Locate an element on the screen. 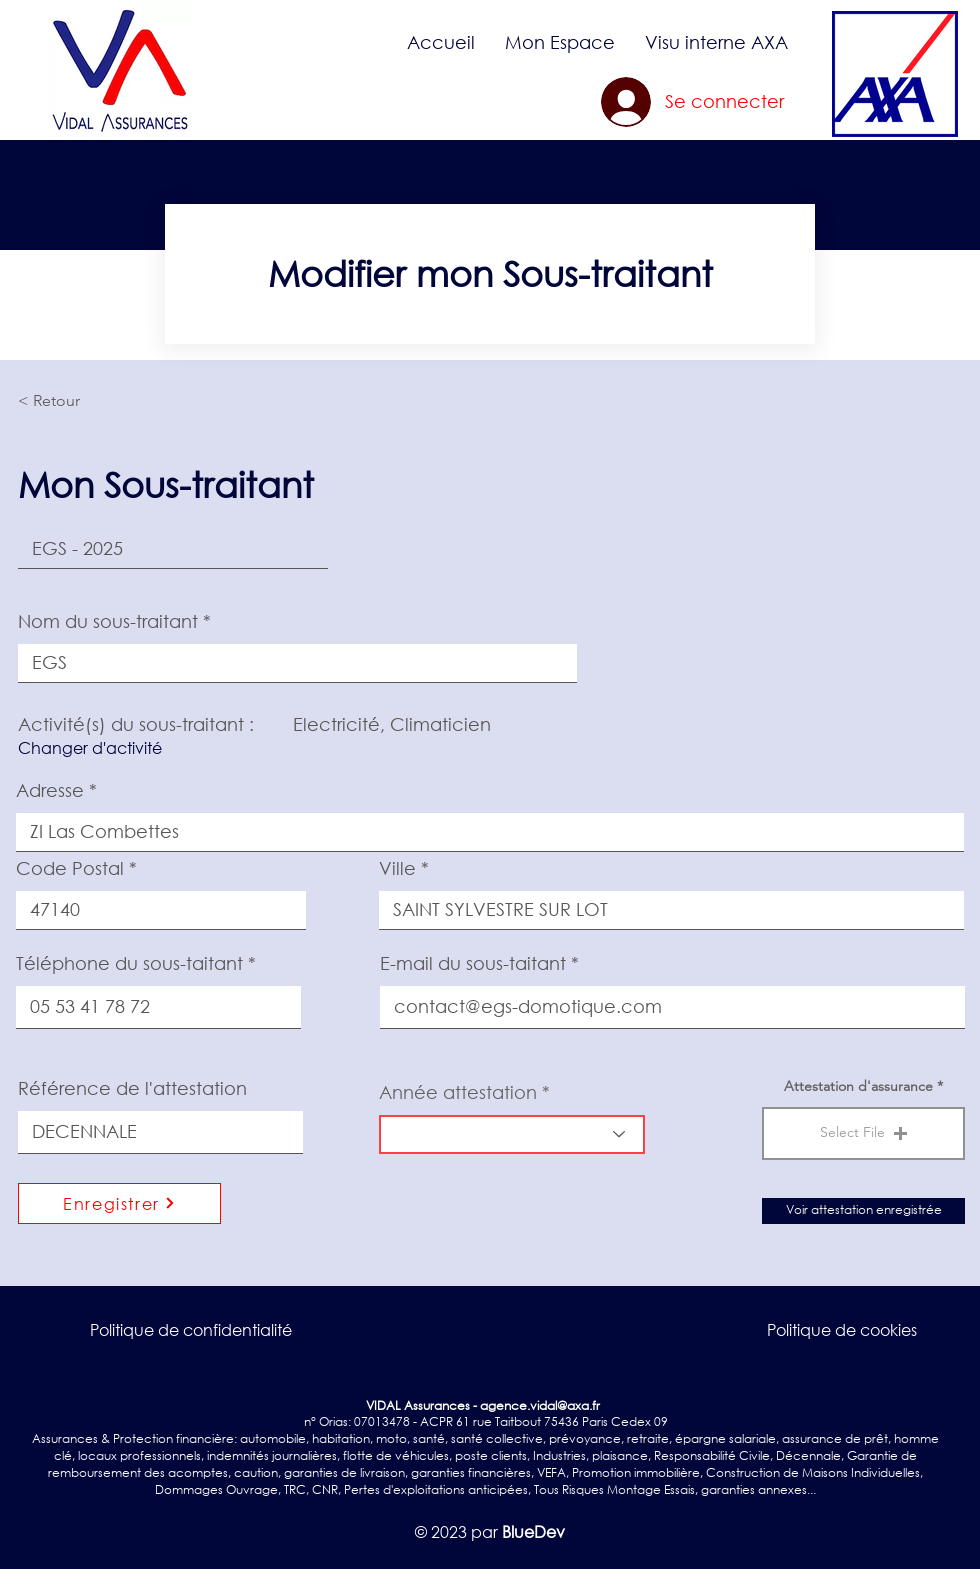 This screenshot has width=980, height=1569. Adresse is located at coordinates (50, 790).